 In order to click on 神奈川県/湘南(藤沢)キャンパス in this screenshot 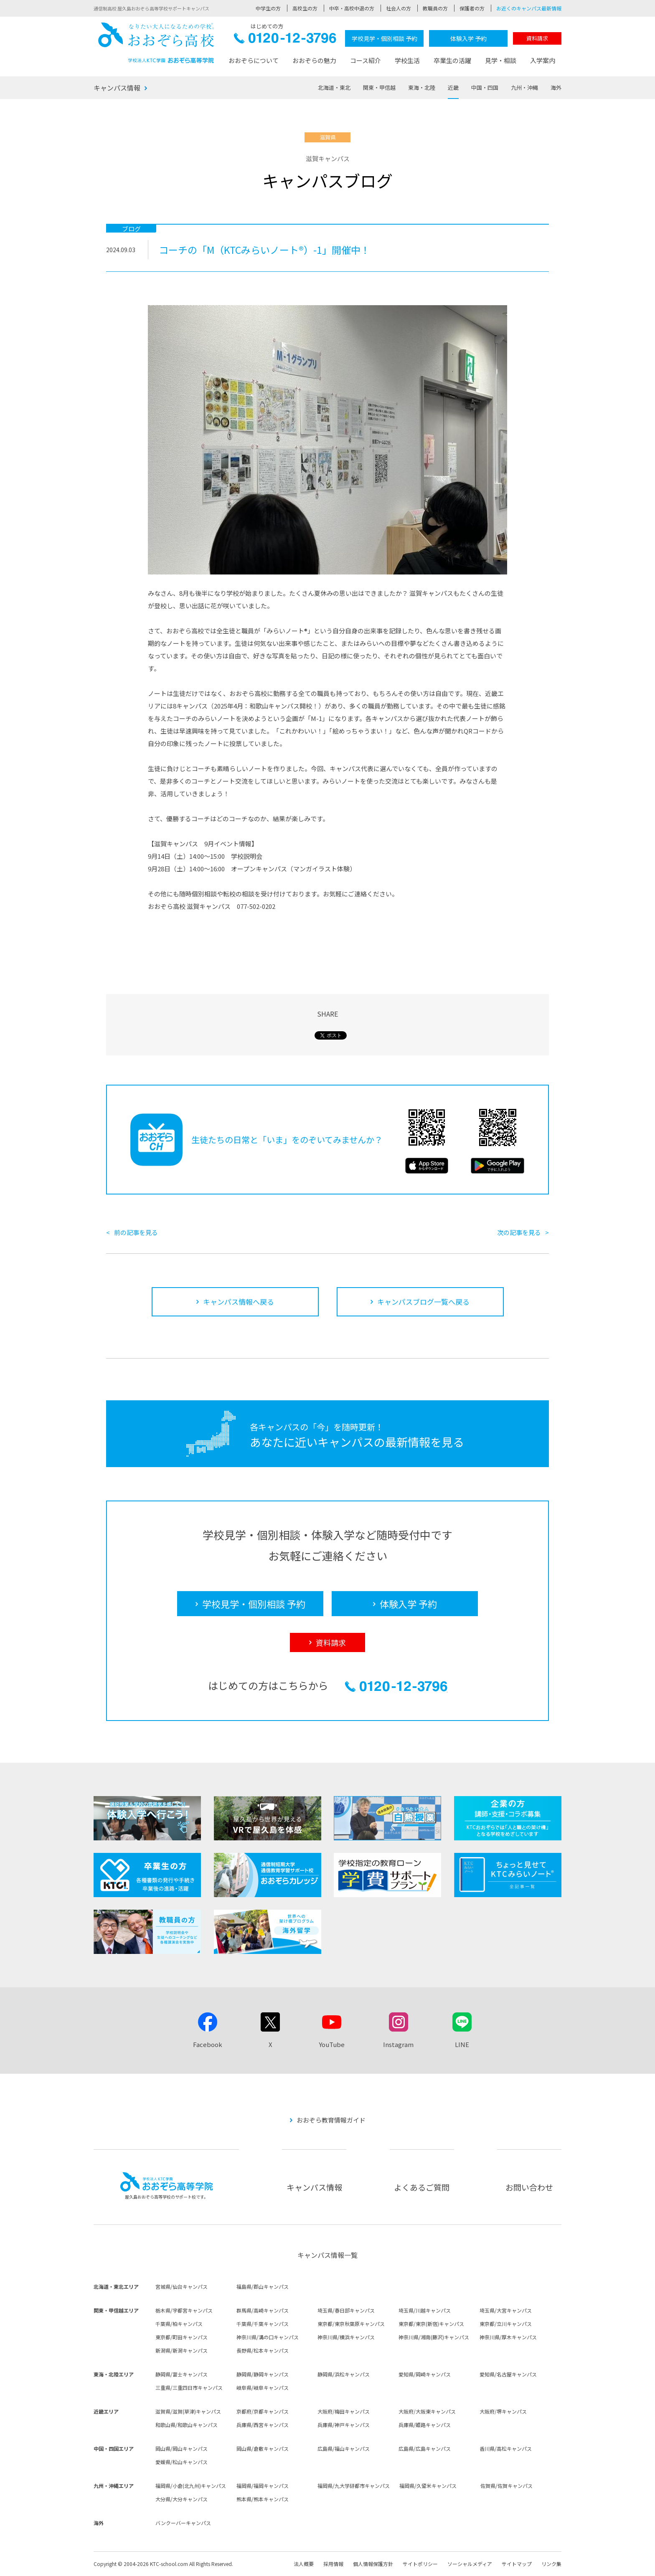, I will do `click(434, 2337)`.